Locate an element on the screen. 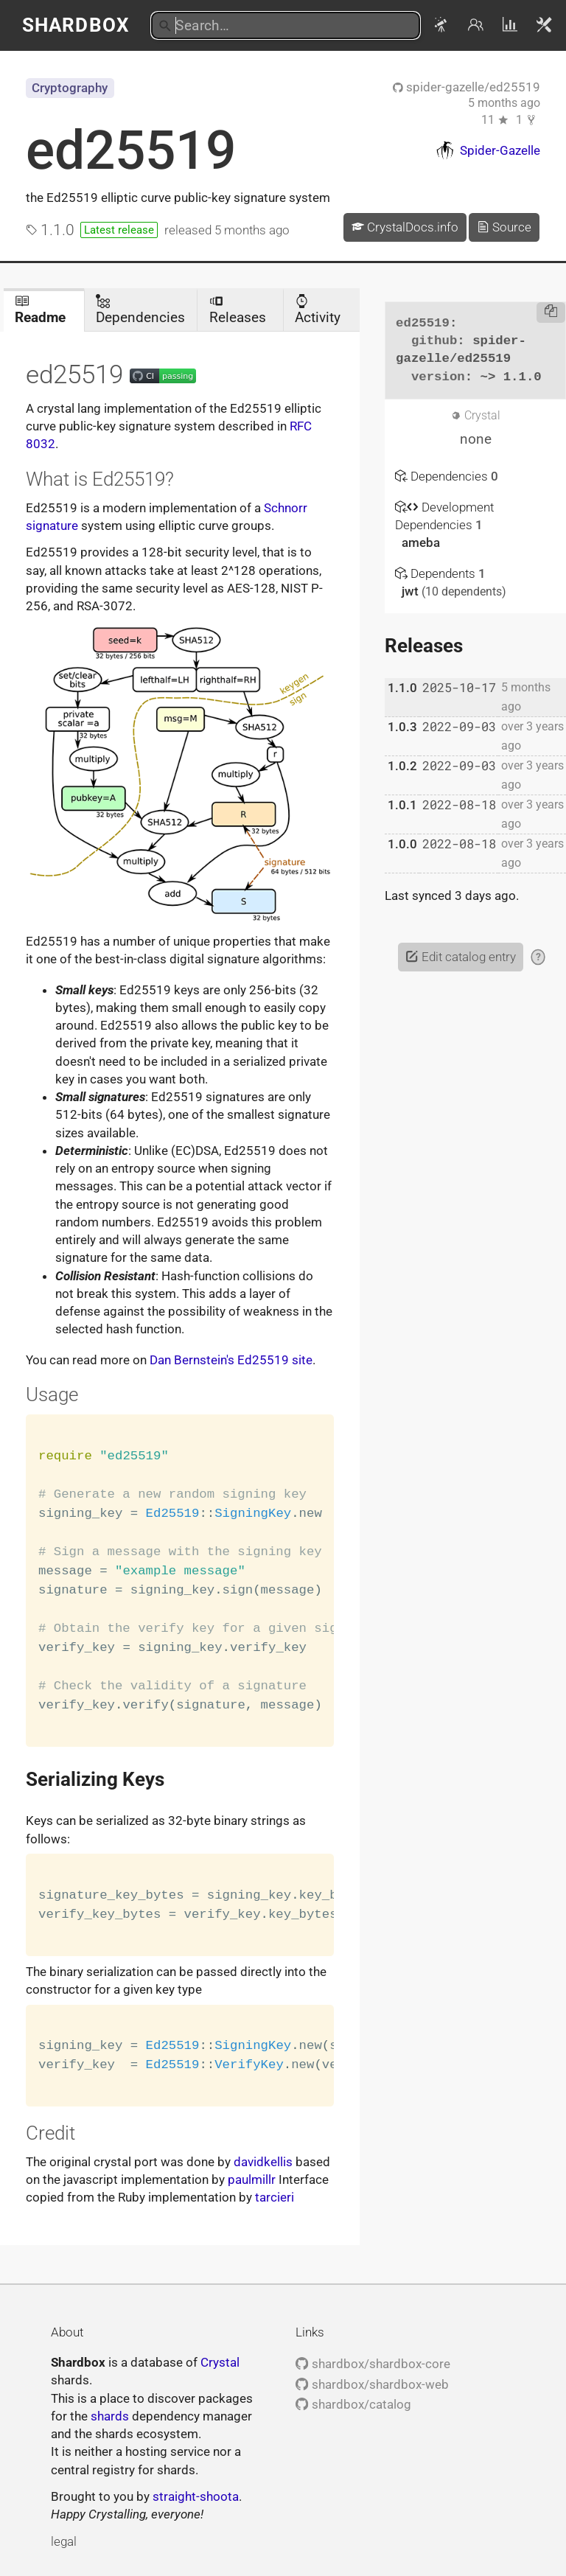 The width and height of the screenshot is (566, 2576). Dan Bernstein's Ed25519 site is located at coordinates (231, 1359).